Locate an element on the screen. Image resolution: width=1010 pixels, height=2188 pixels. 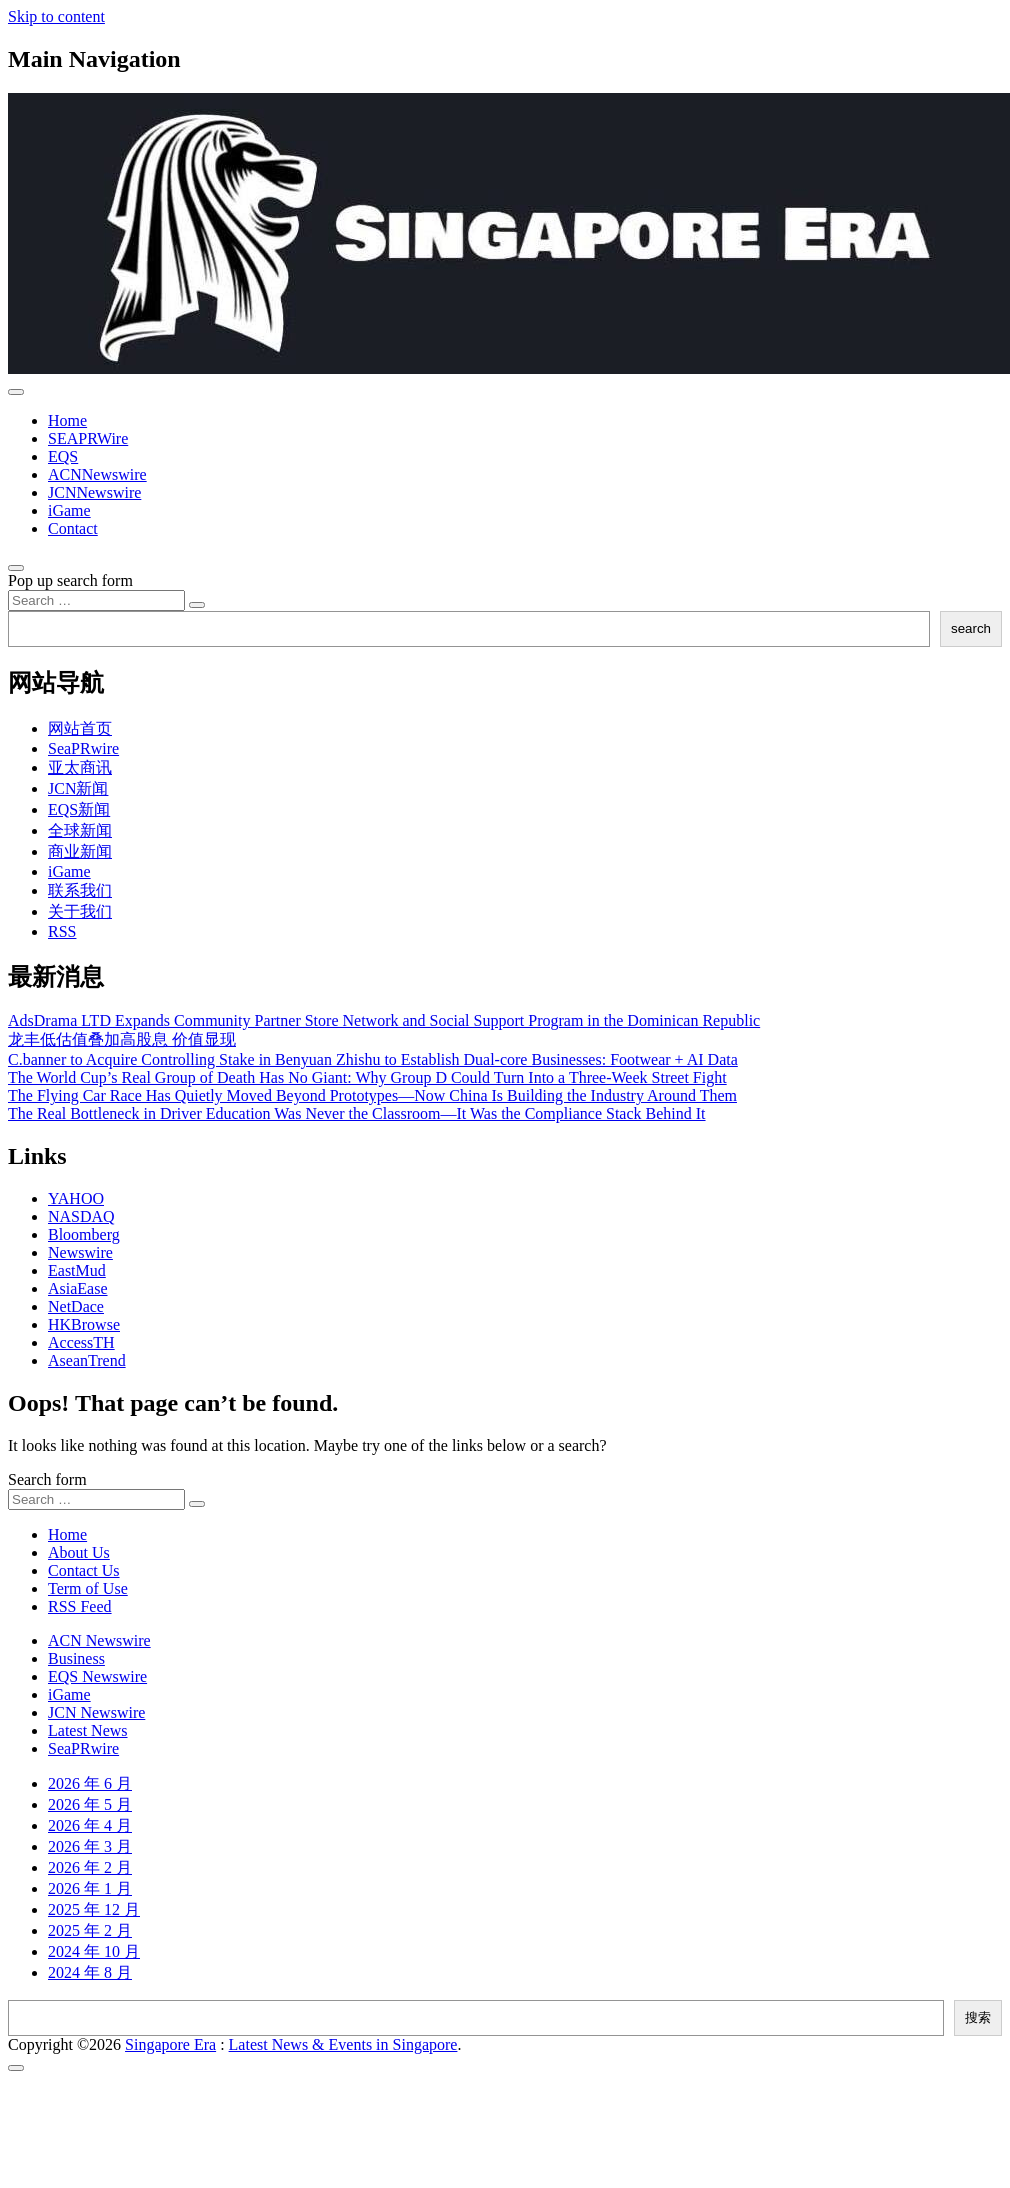
Skip to content is located at coordinates (56, 16).